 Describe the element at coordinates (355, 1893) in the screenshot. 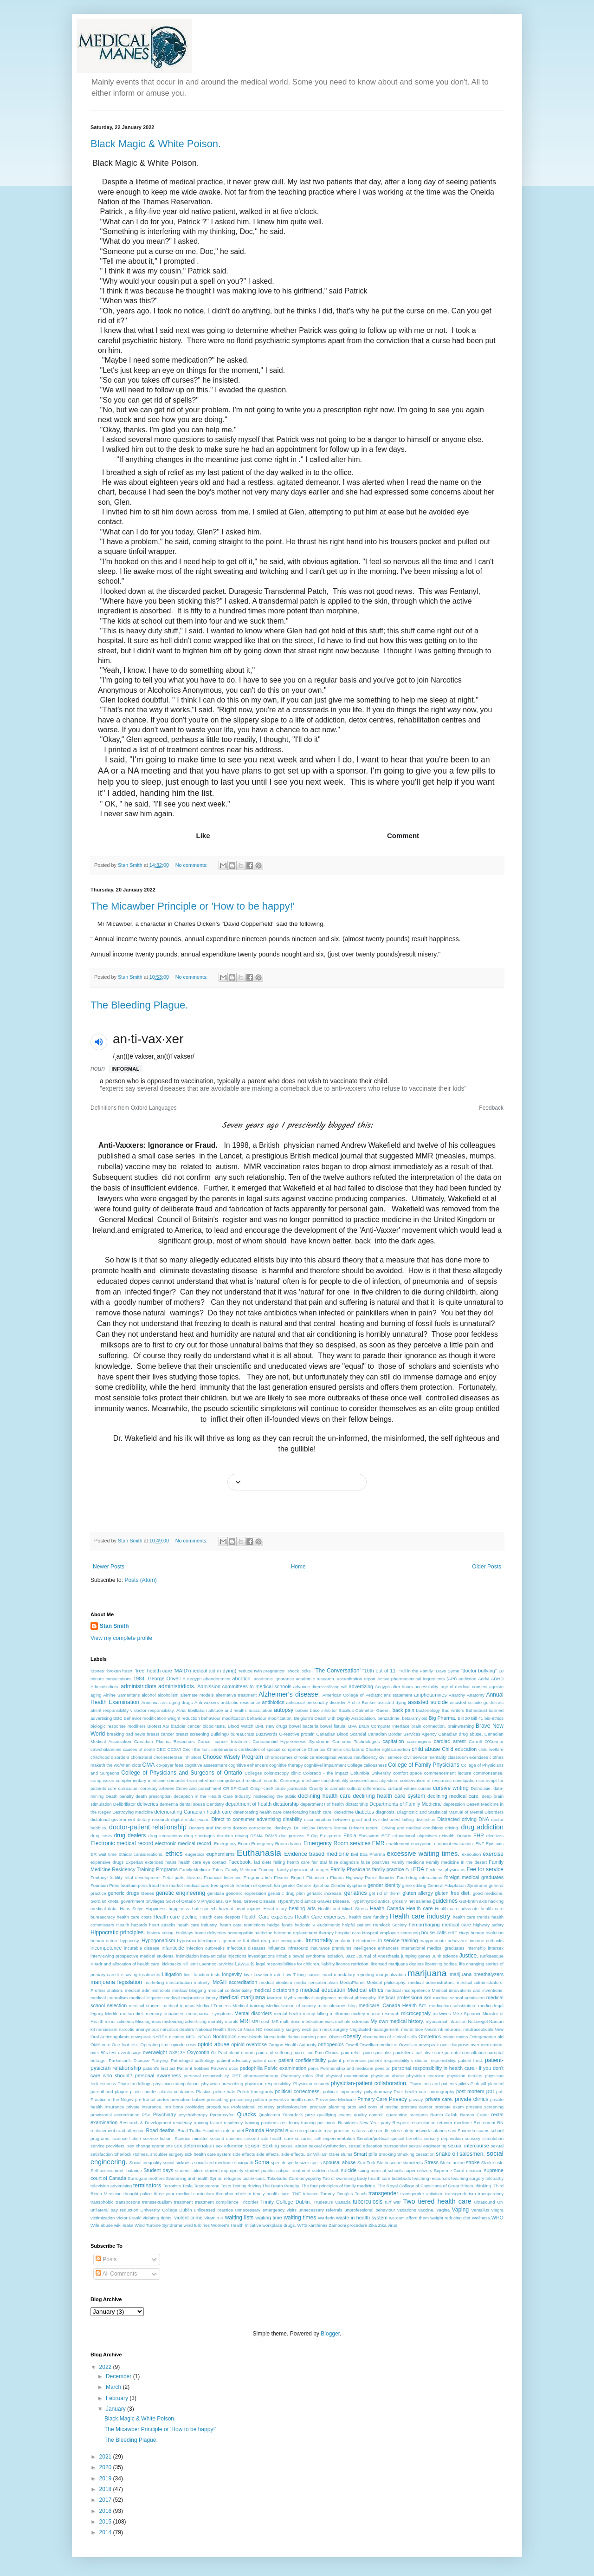

I see `geriatrics` at that location.